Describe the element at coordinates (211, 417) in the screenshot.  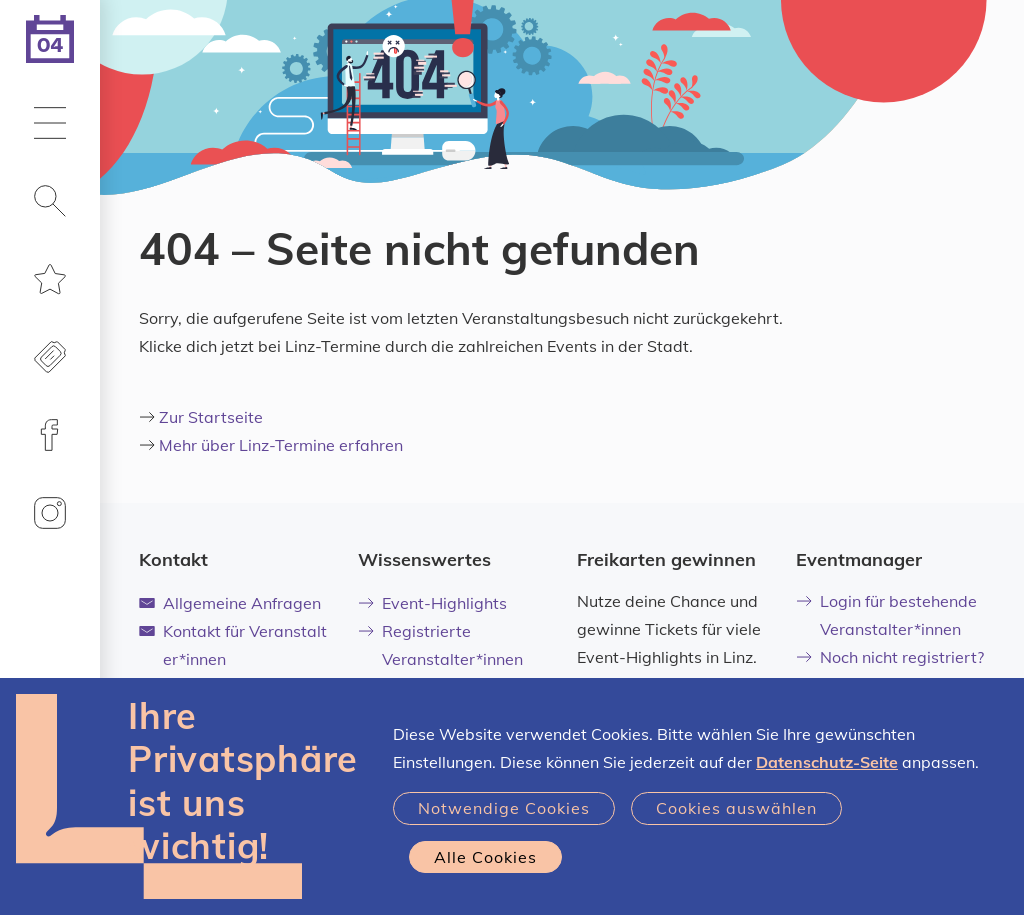
I see `Zur Startseite` at that location.